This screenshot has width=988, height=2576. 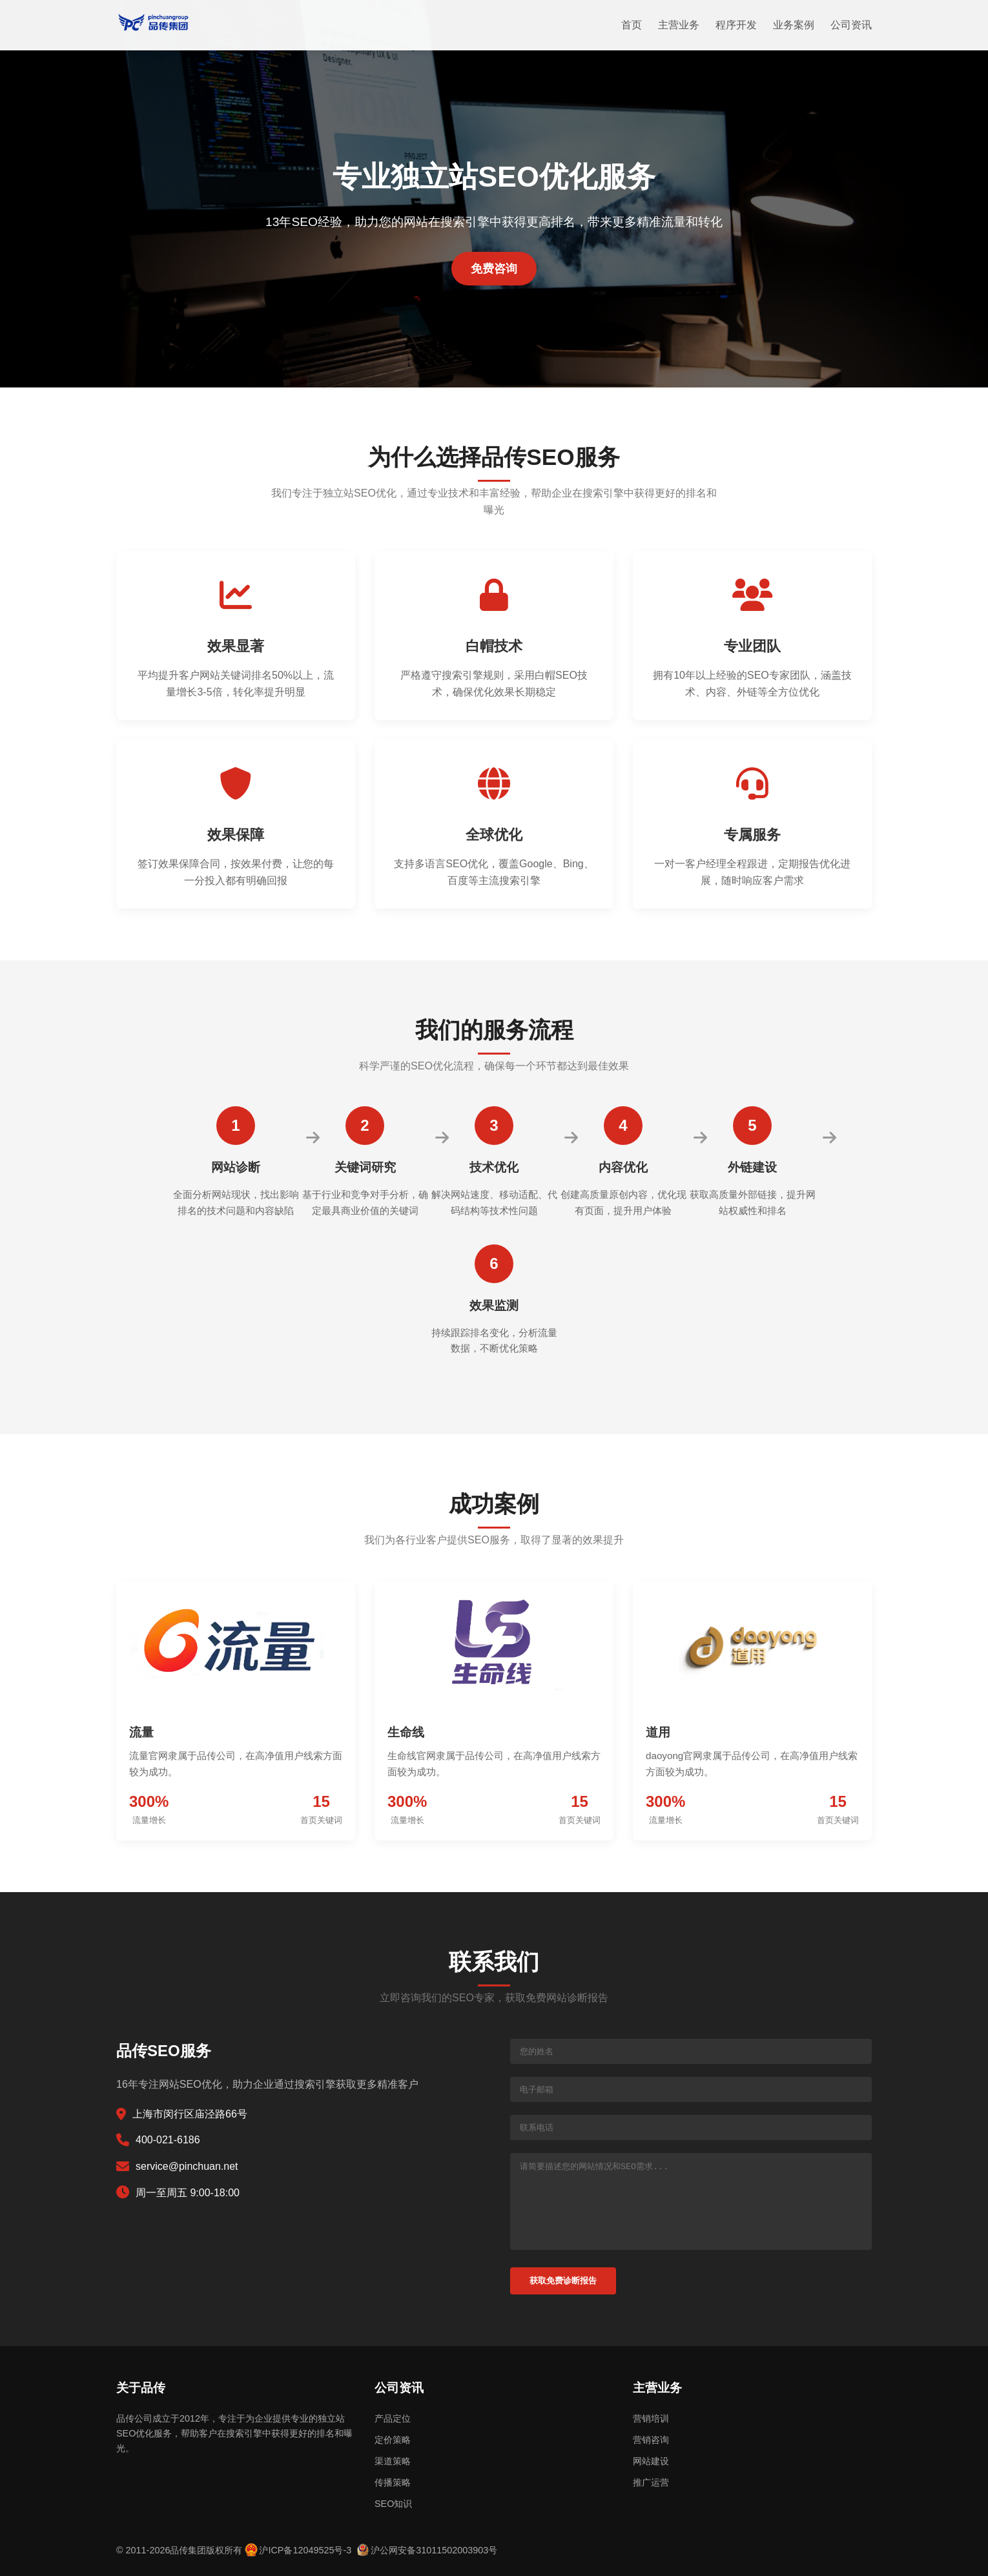 What do you see at coordinates (651, 2440) in the screenshot?
I see `营销咨询` at bounding box center [651, 2440].